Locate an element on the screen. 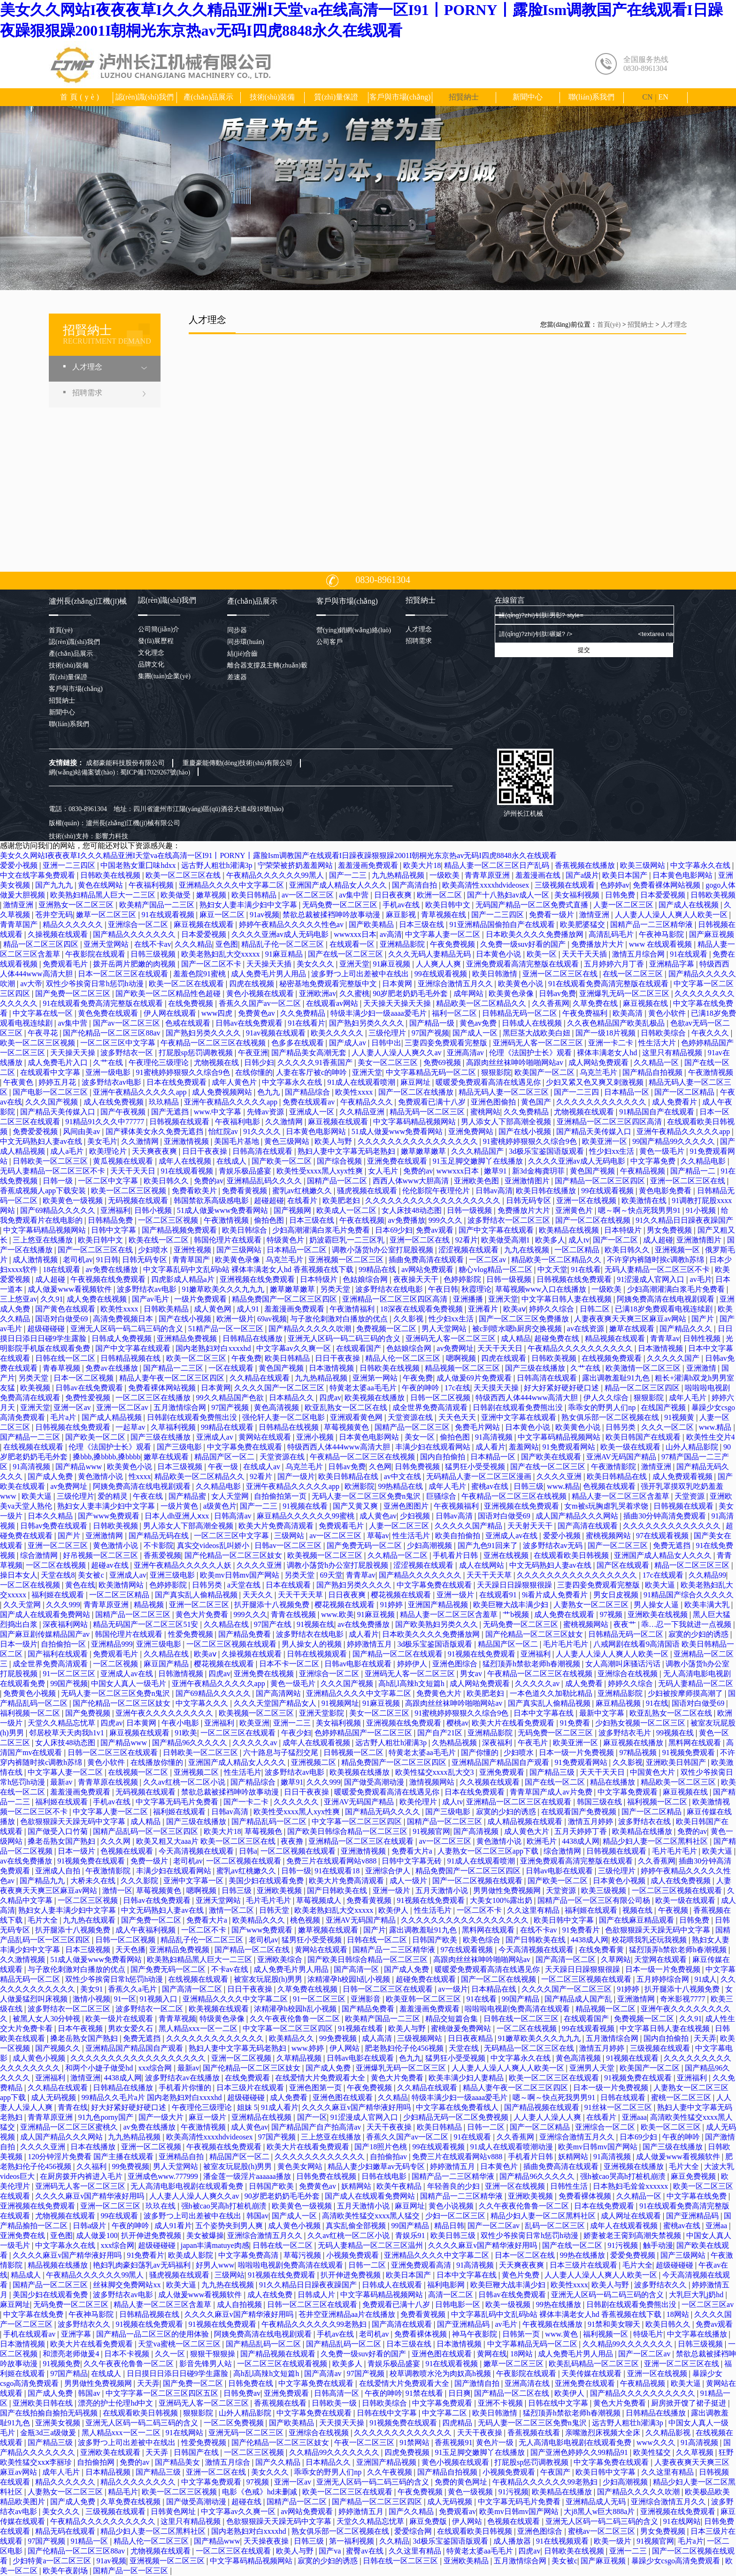 This screenshot has height=2576, width=736. 中文字幕久久久 is located at coordinates (203, 1703).